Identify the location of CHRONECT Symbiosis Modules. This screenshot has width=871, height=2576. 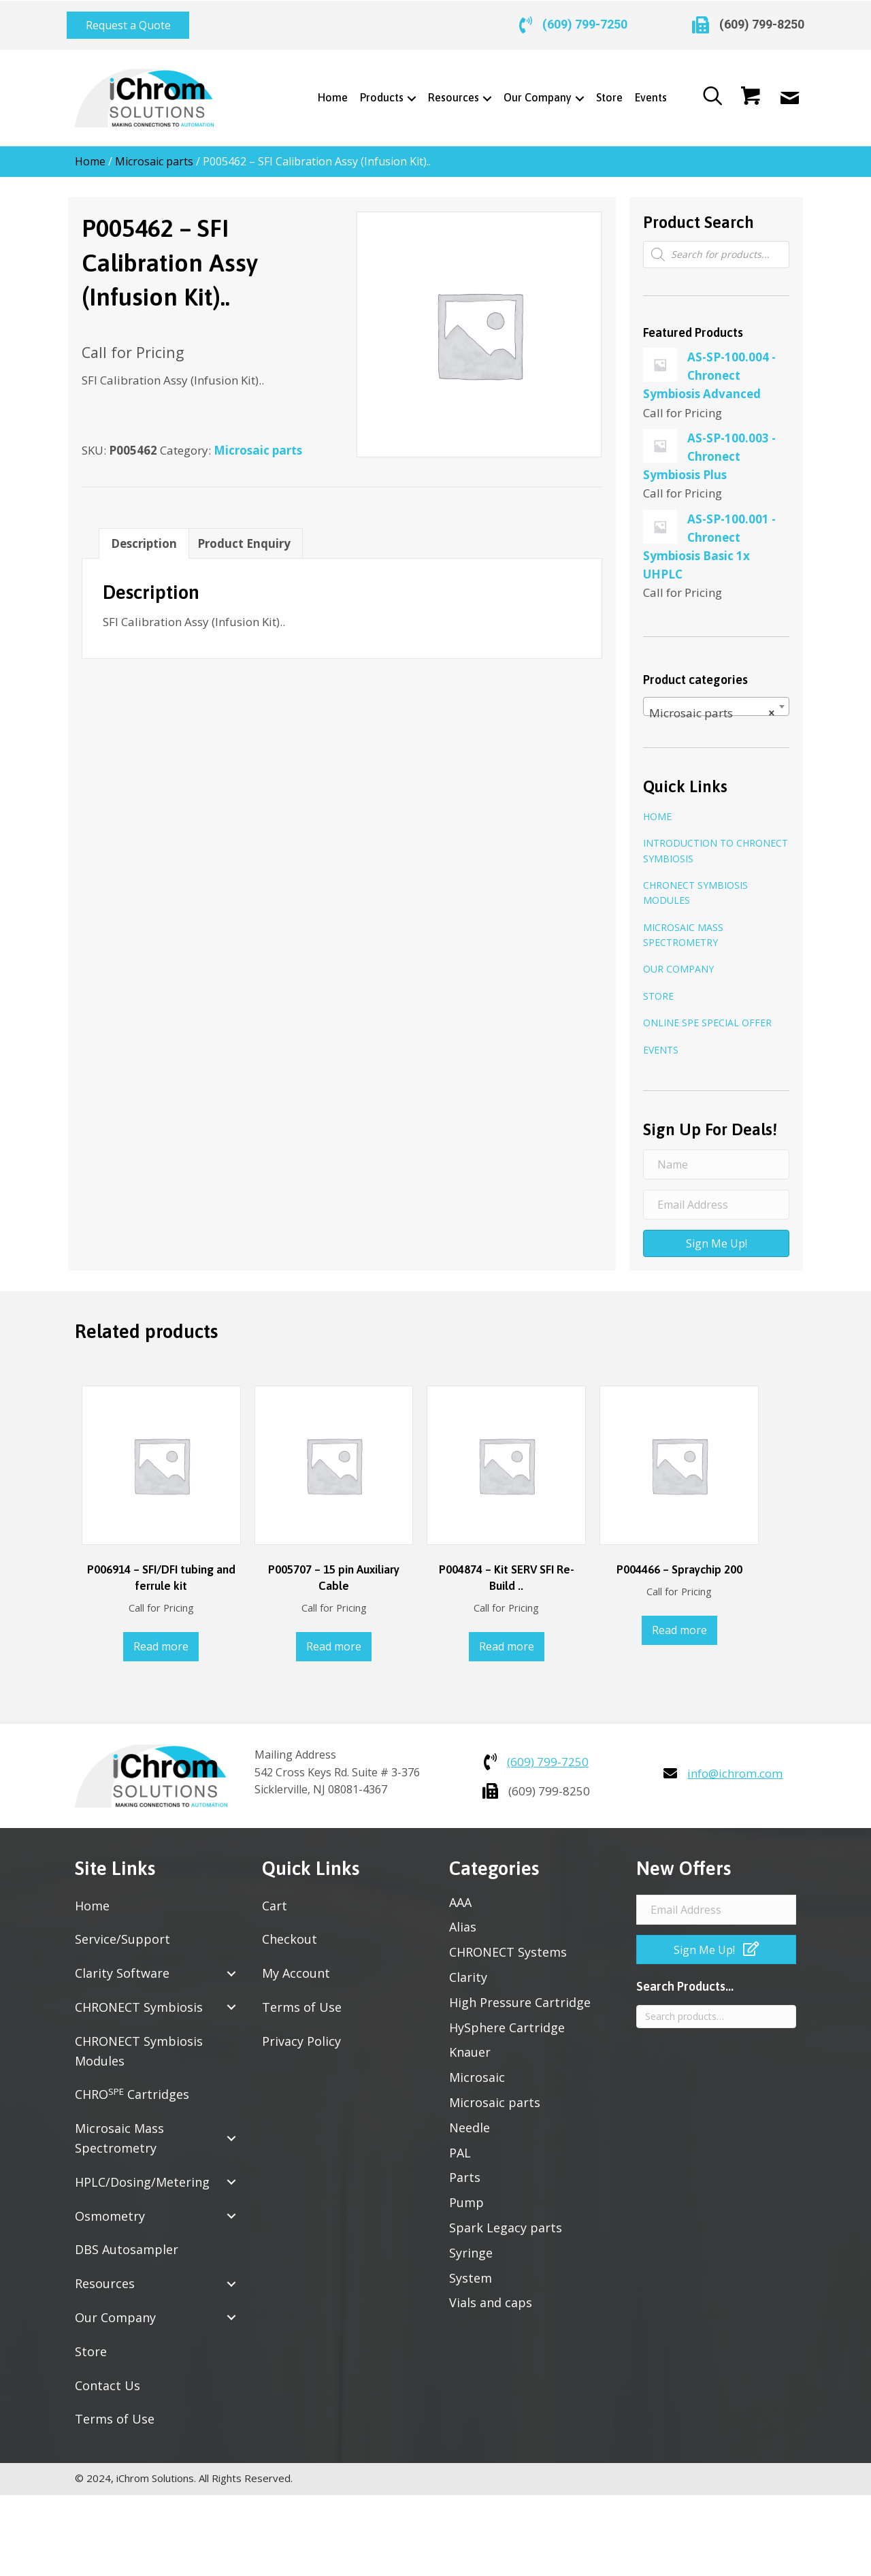
(695, 884).